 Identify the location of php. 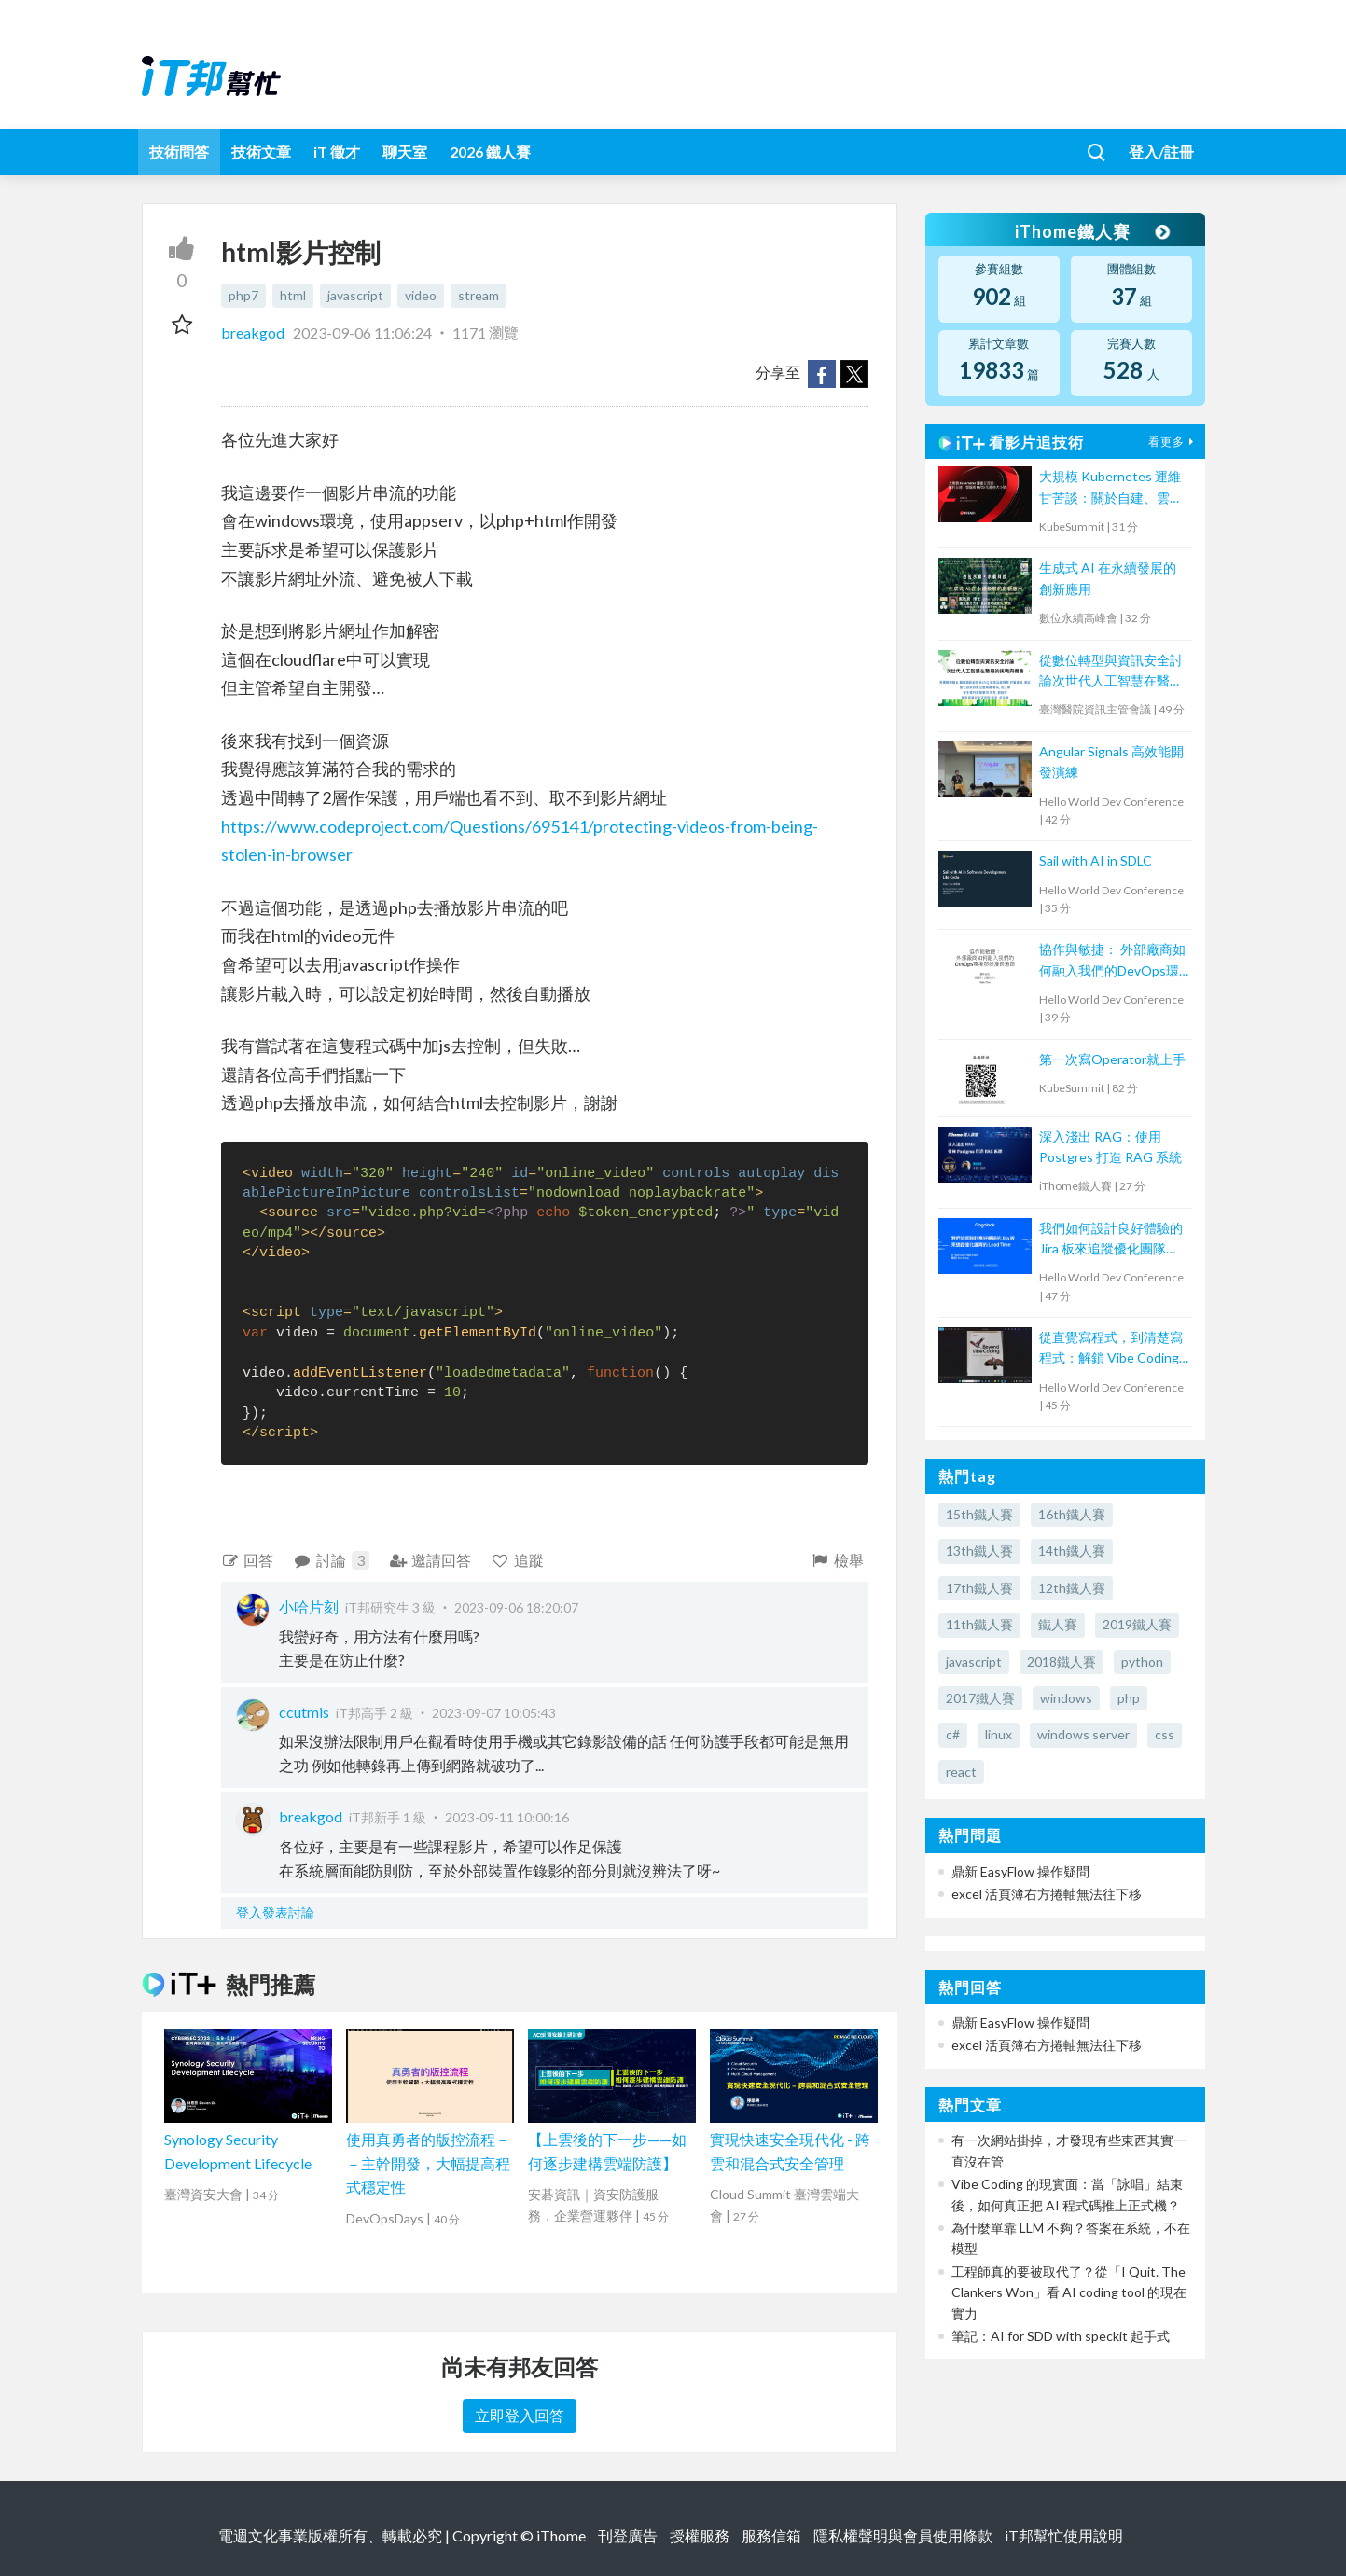
(1128, 1698).